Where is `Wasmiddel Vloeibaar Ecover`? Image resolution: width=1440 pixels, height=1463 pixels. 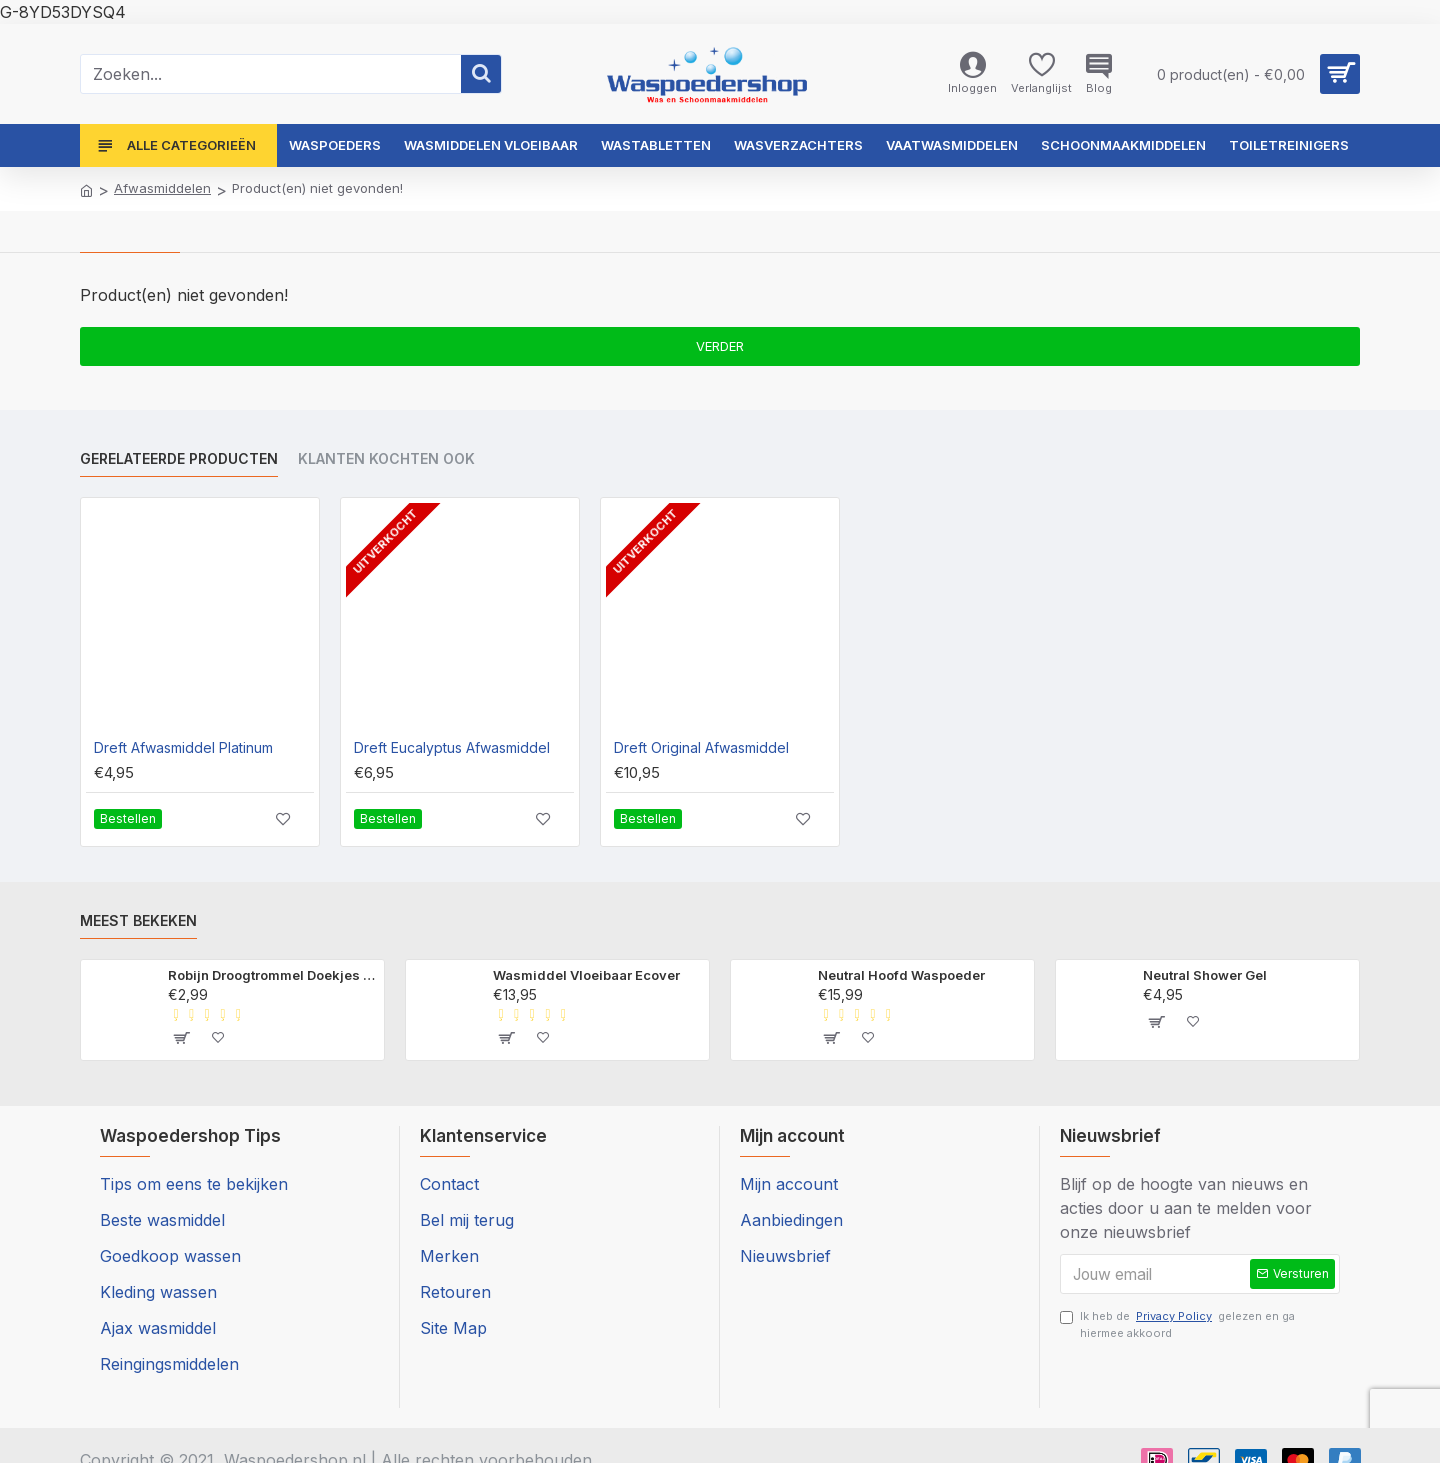
Wasmiddel Vloeibaar Ecover is located at coordinates (586, 975).